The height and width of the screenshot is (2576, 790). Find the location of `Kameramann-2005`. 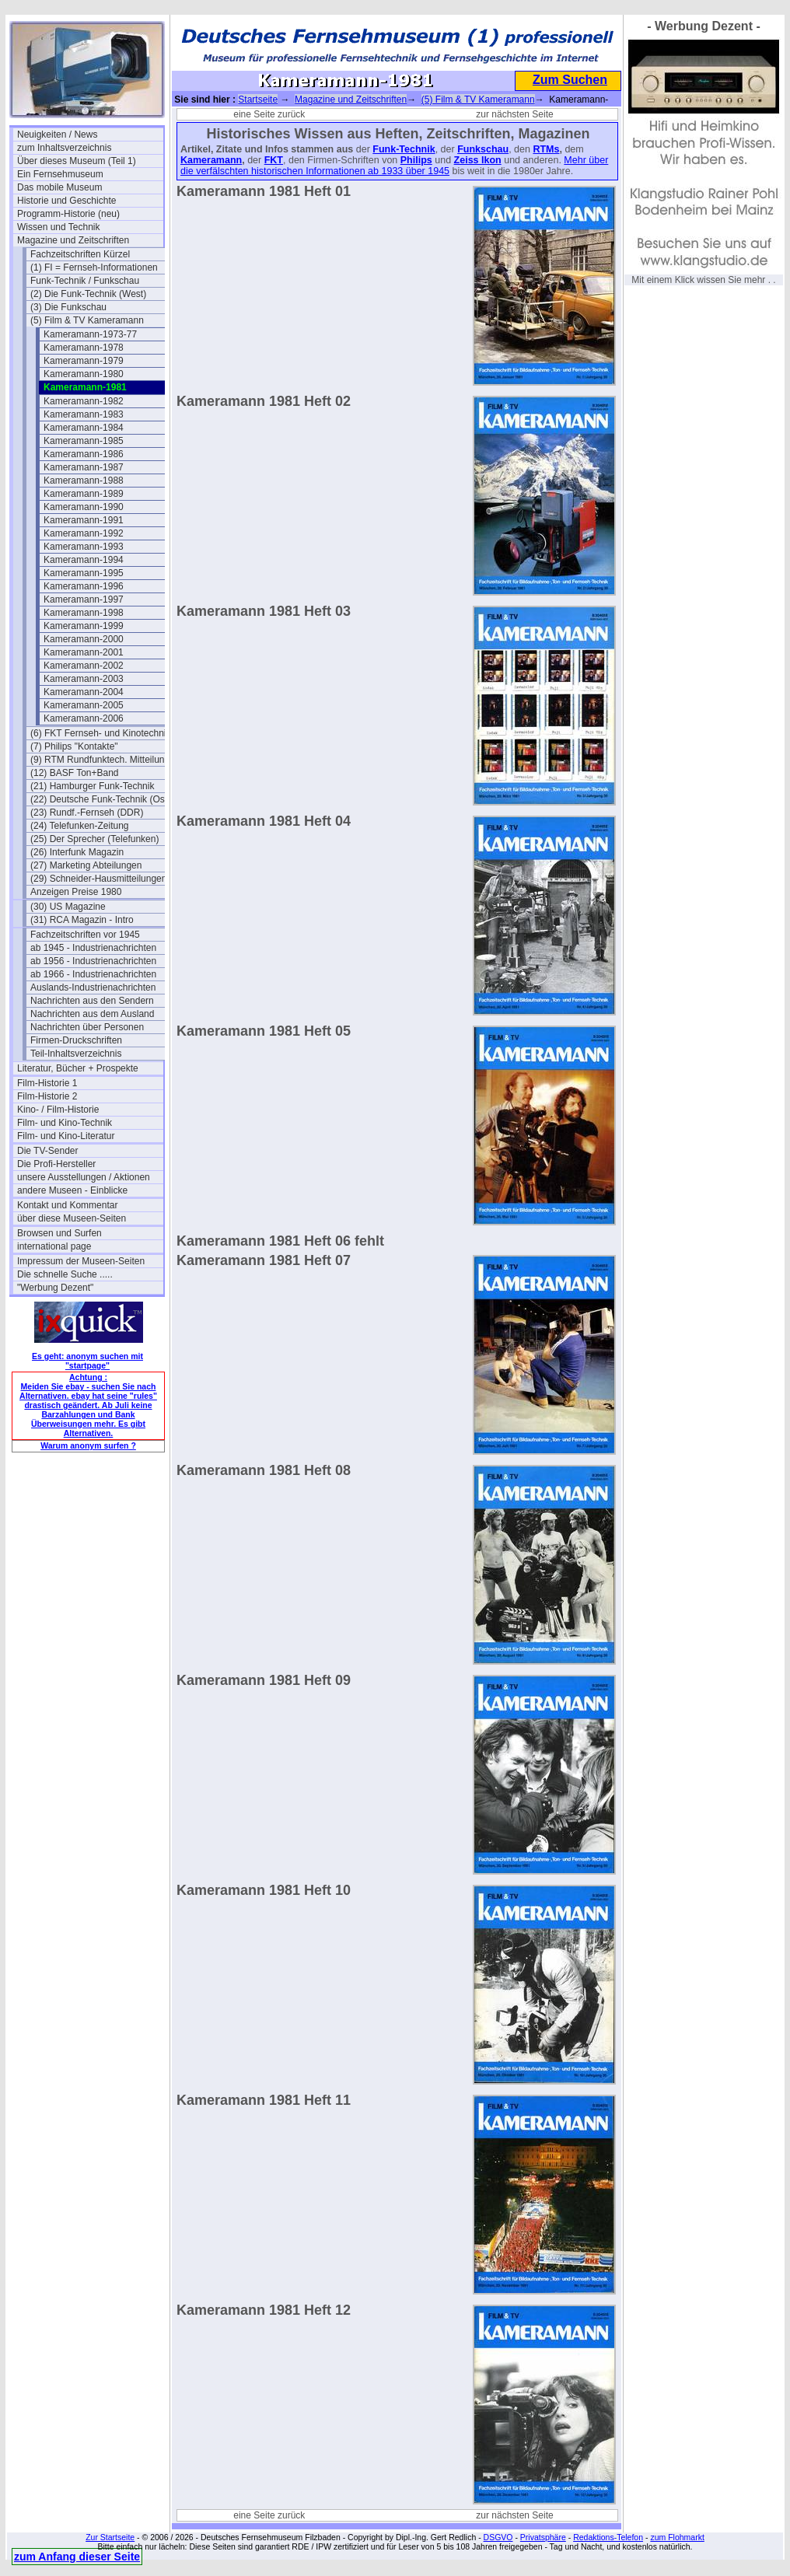

Kameramann-2005 is located at coordinates (84, 705).